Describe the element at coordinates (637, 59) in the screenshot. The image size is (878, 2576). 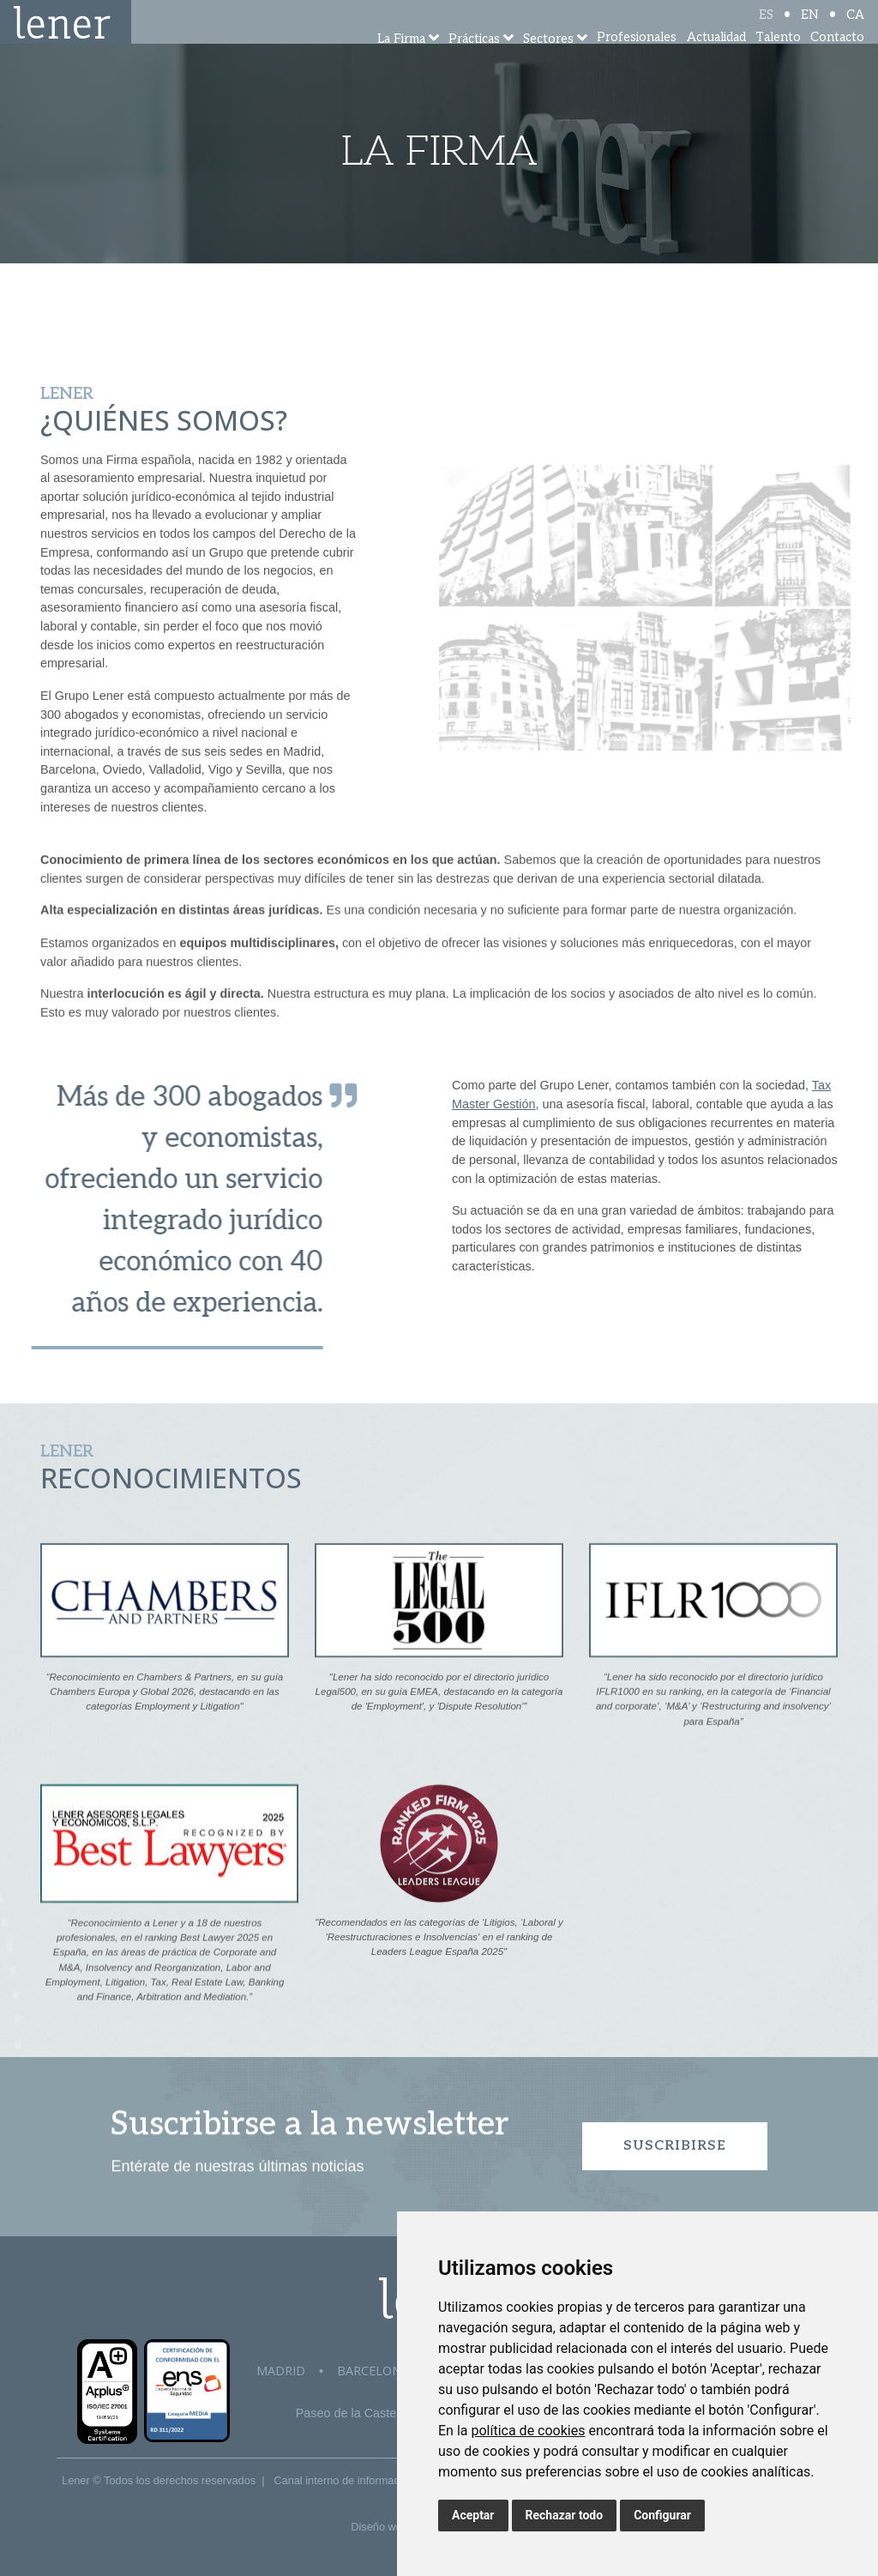
I see `Profesionales` at that location.